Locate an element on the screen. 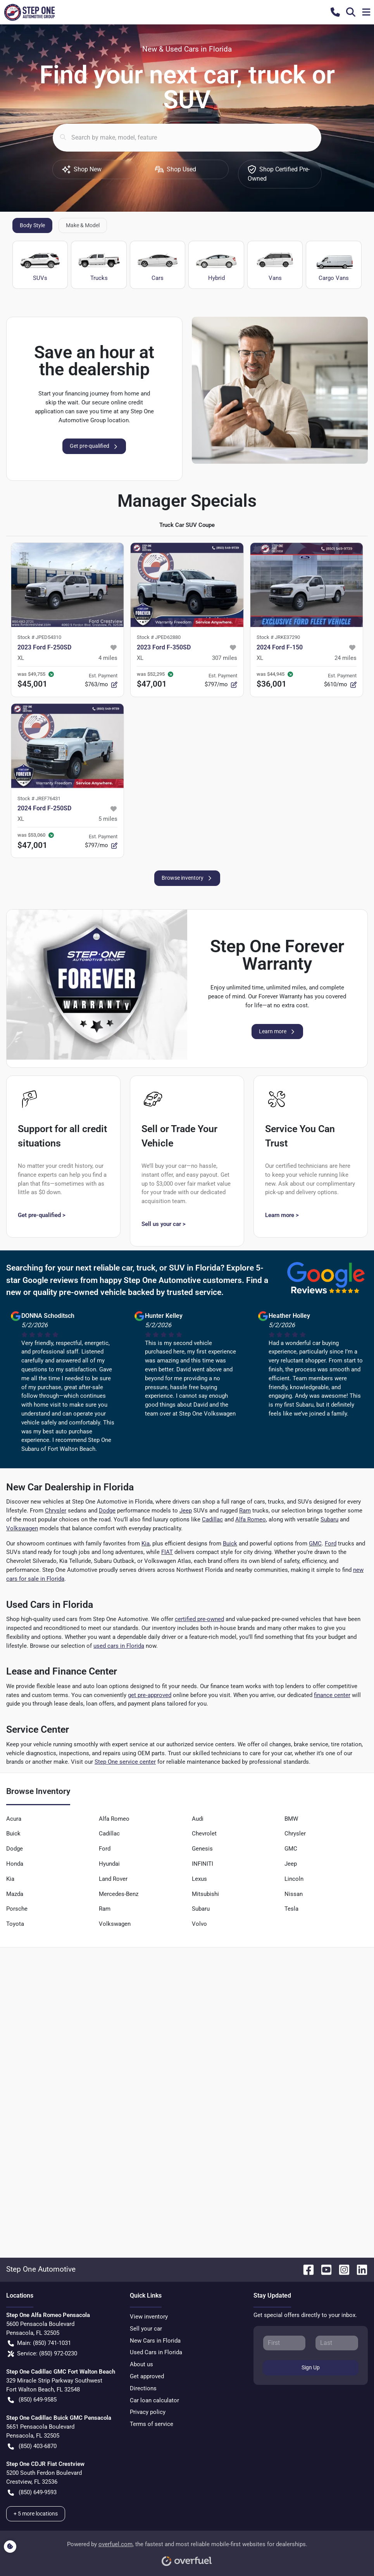 The width and height of the screenshot is (374, 2576). Sign Up is located at coordinates (311, 2367).